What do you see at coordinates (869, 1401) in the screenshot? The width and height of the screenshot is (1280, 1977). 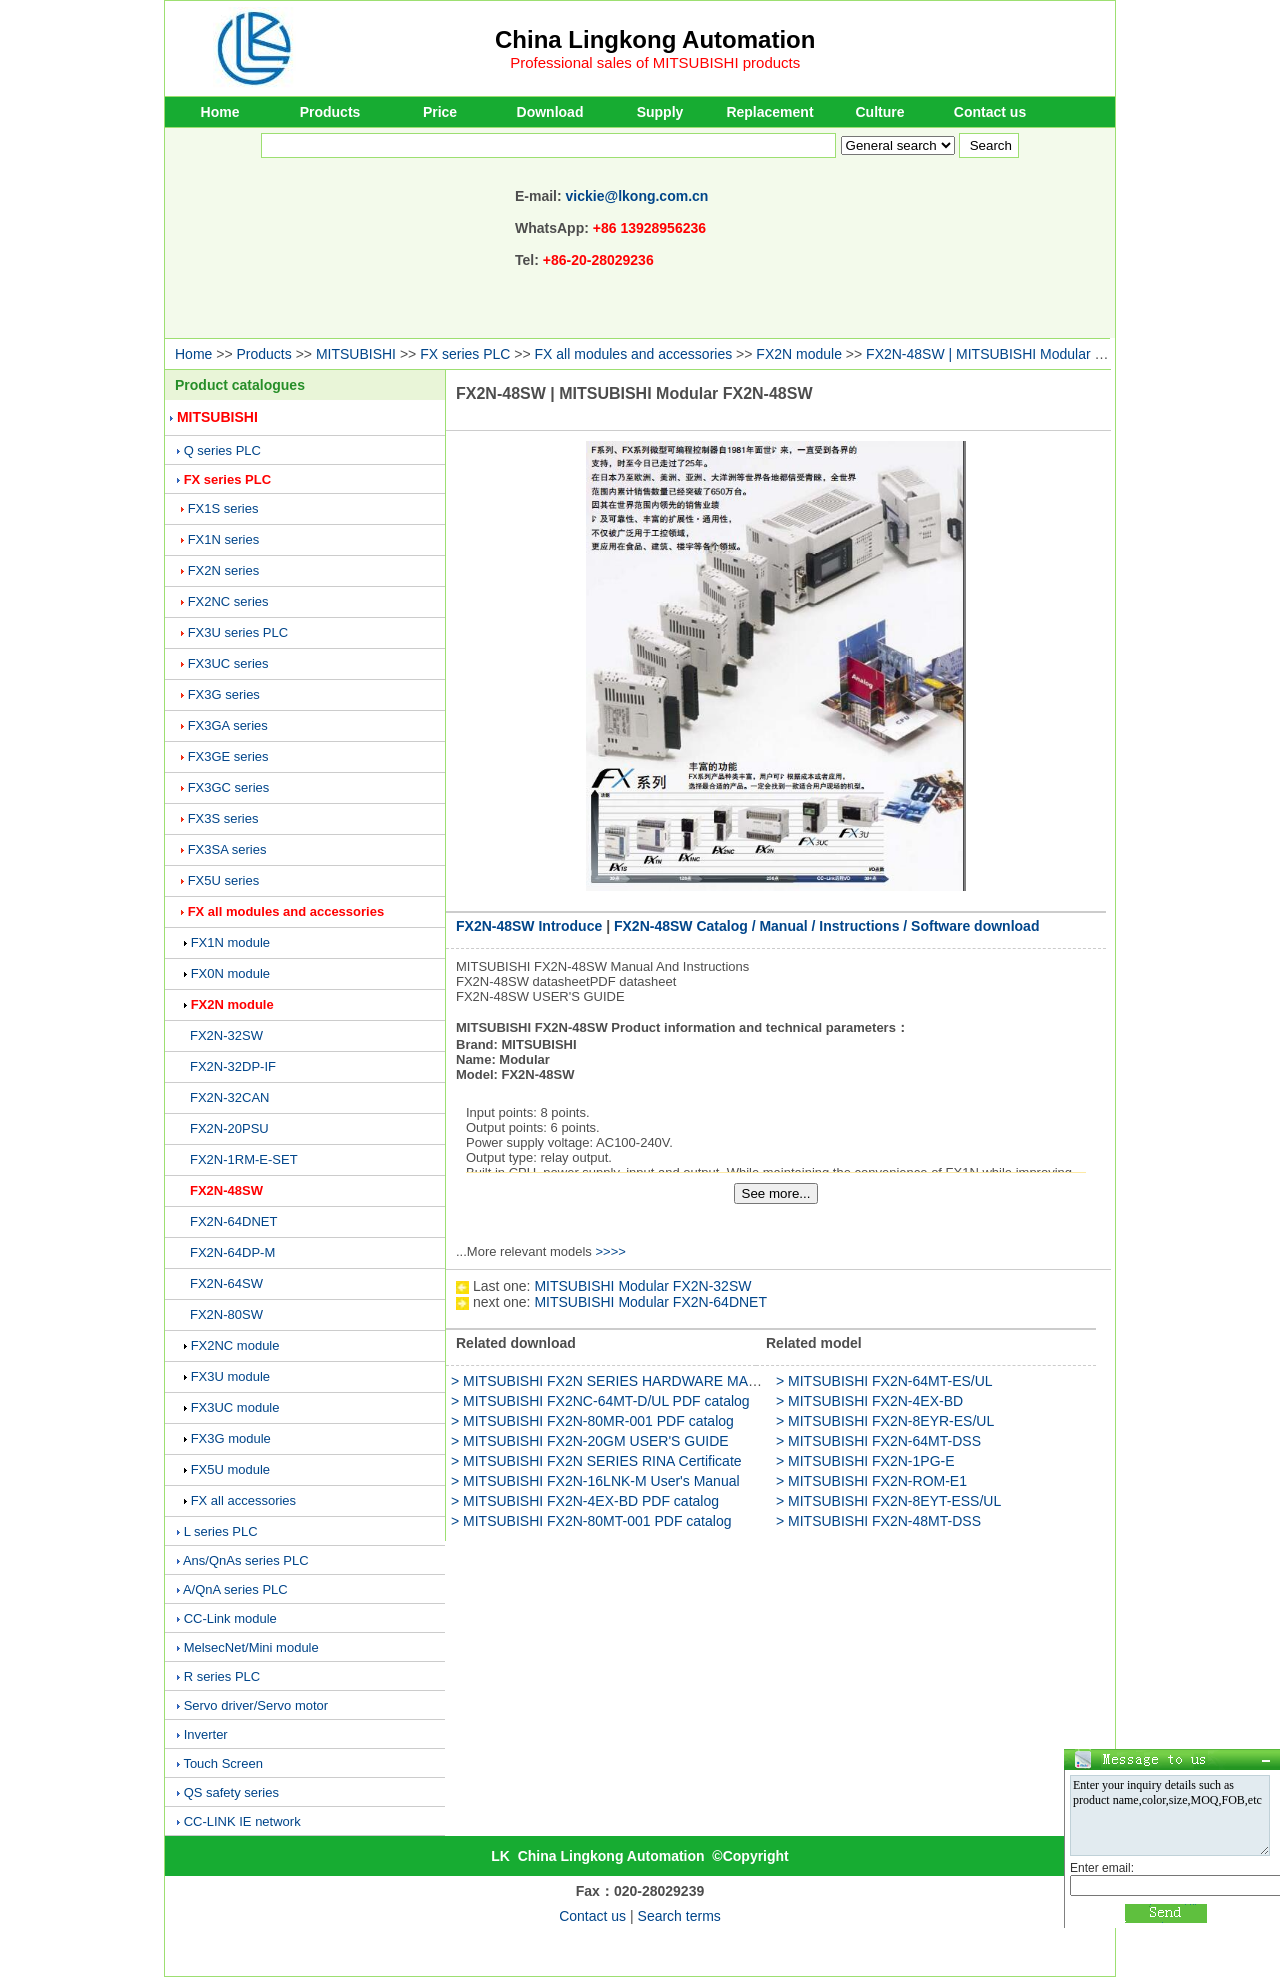 I see `> MITSUBISHI FX2N-4EX-BD` at bounding box center [869, 1401].